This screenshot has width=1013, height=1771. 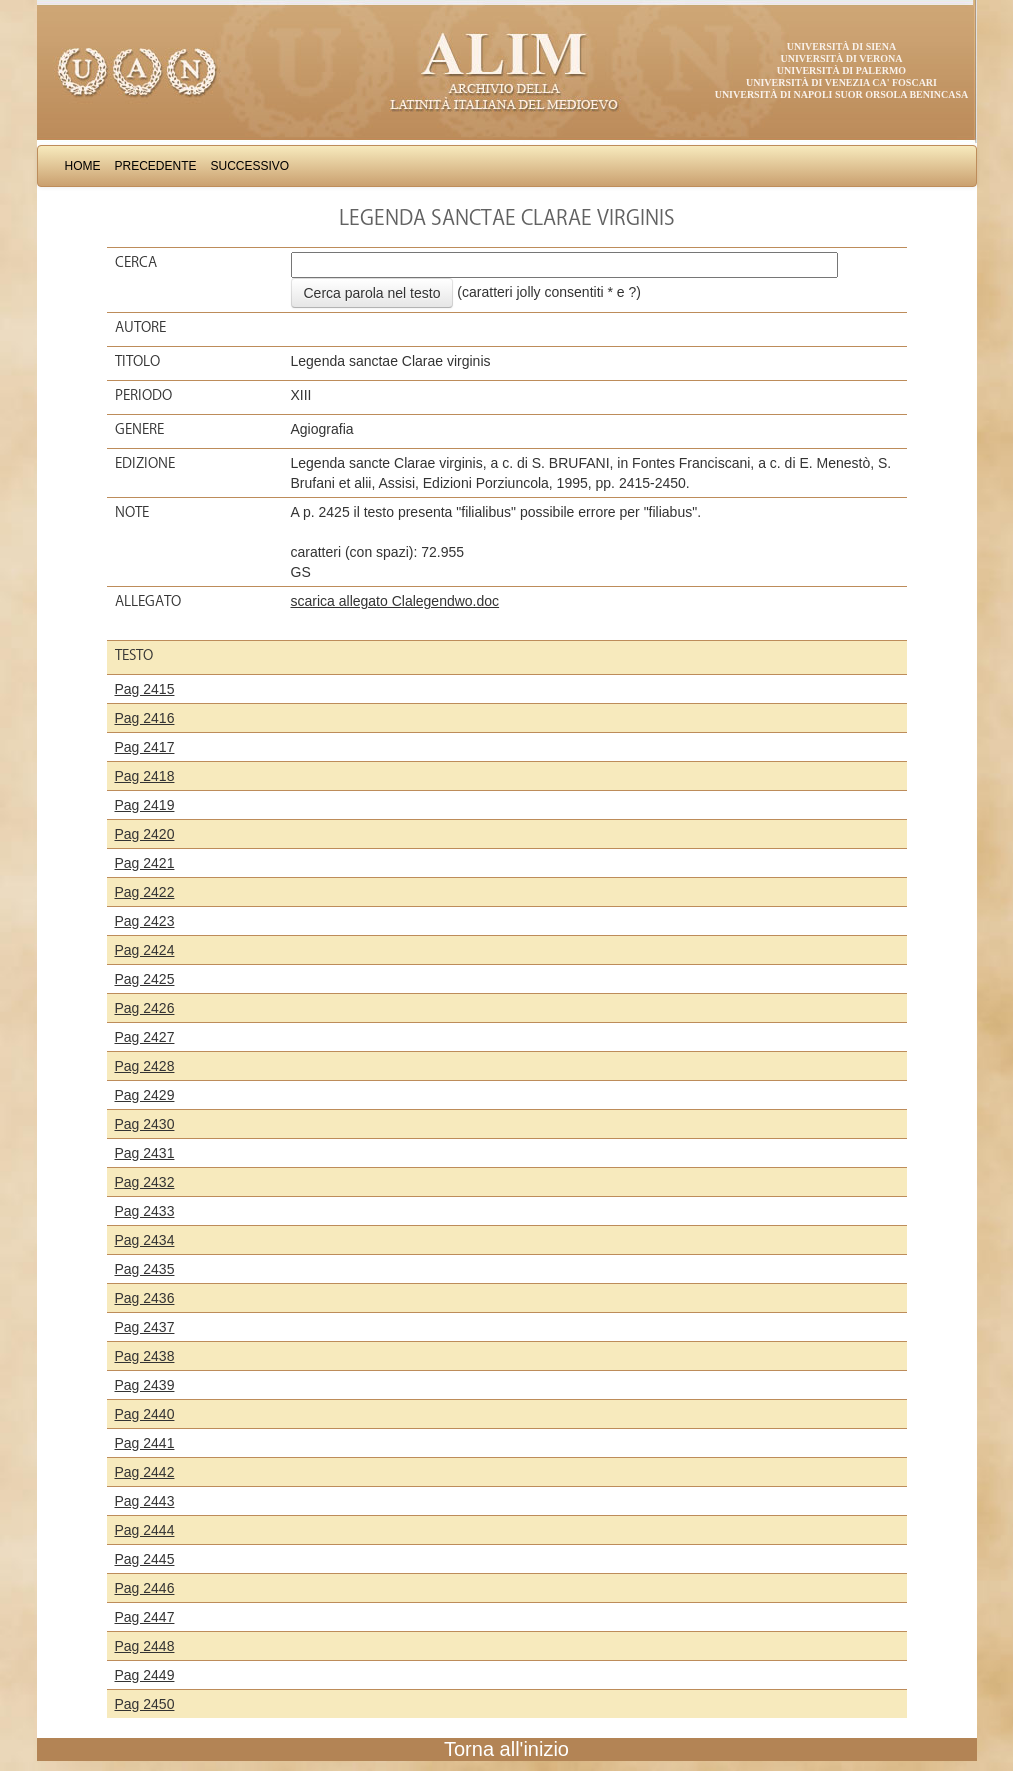 What do you see at coordinates (250, 166) in the screenshot?
I see `Successivo` at bounding box center [250, 166].